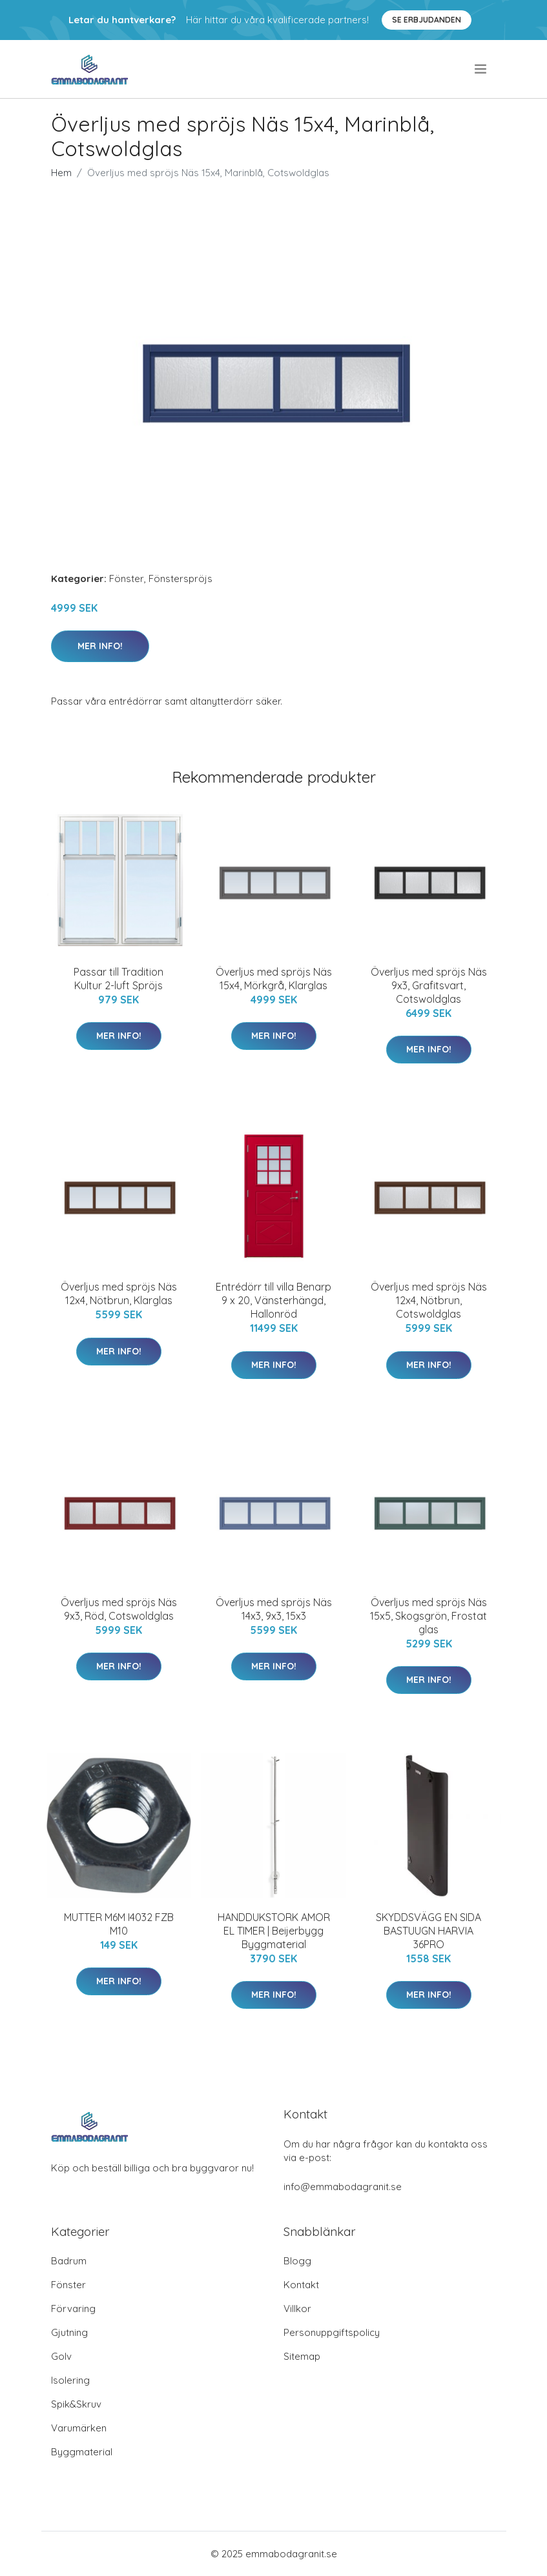 This screenshot has height=2576, width=547. Describe the element at coordinates (119, 1924) in the screenshot. I see `MUTTER M6M I4032 FZB M10` at that location.